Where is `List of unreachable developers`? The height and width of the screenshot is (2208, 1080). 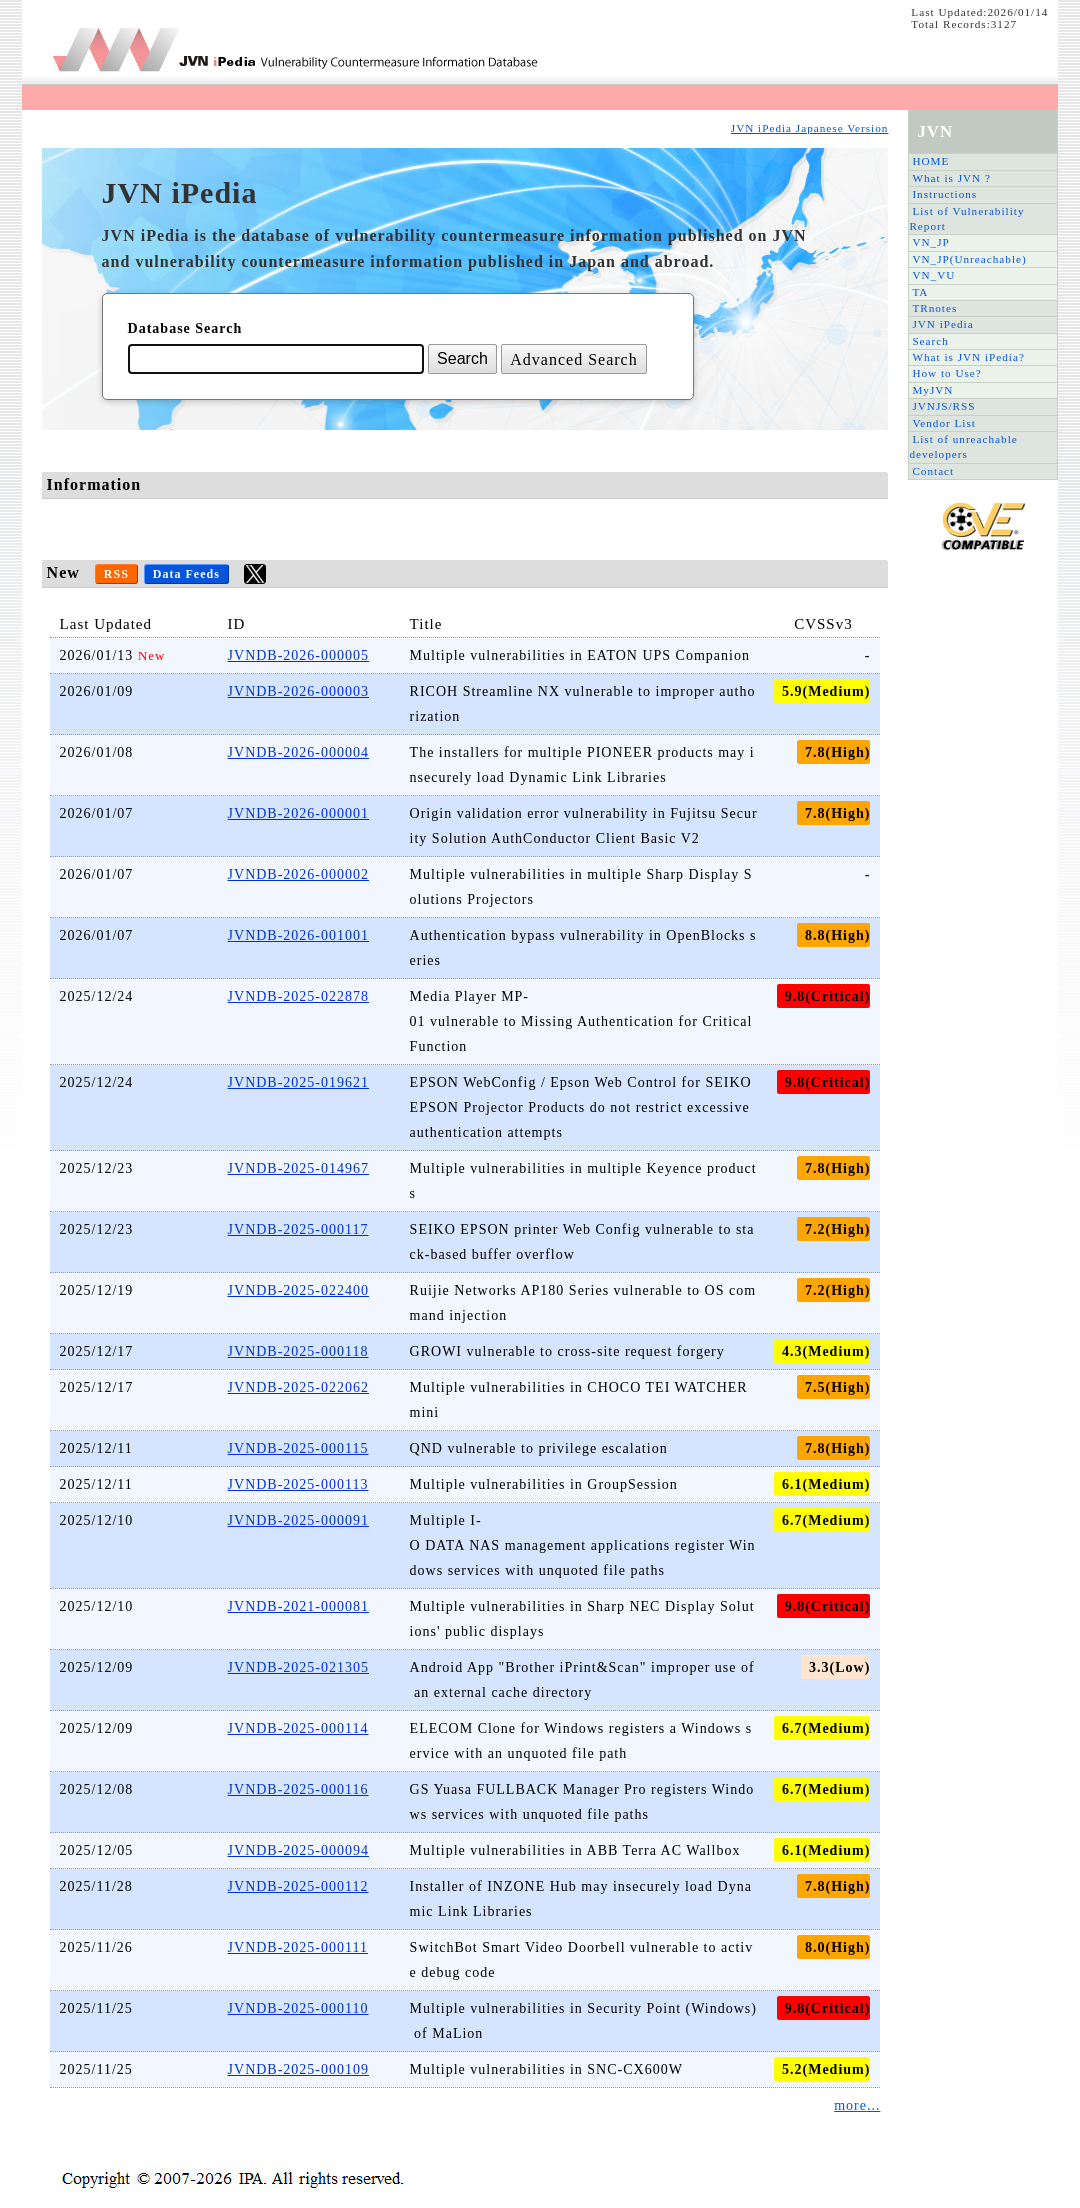
List of unreachable developers is located at coordinates (963, 446).